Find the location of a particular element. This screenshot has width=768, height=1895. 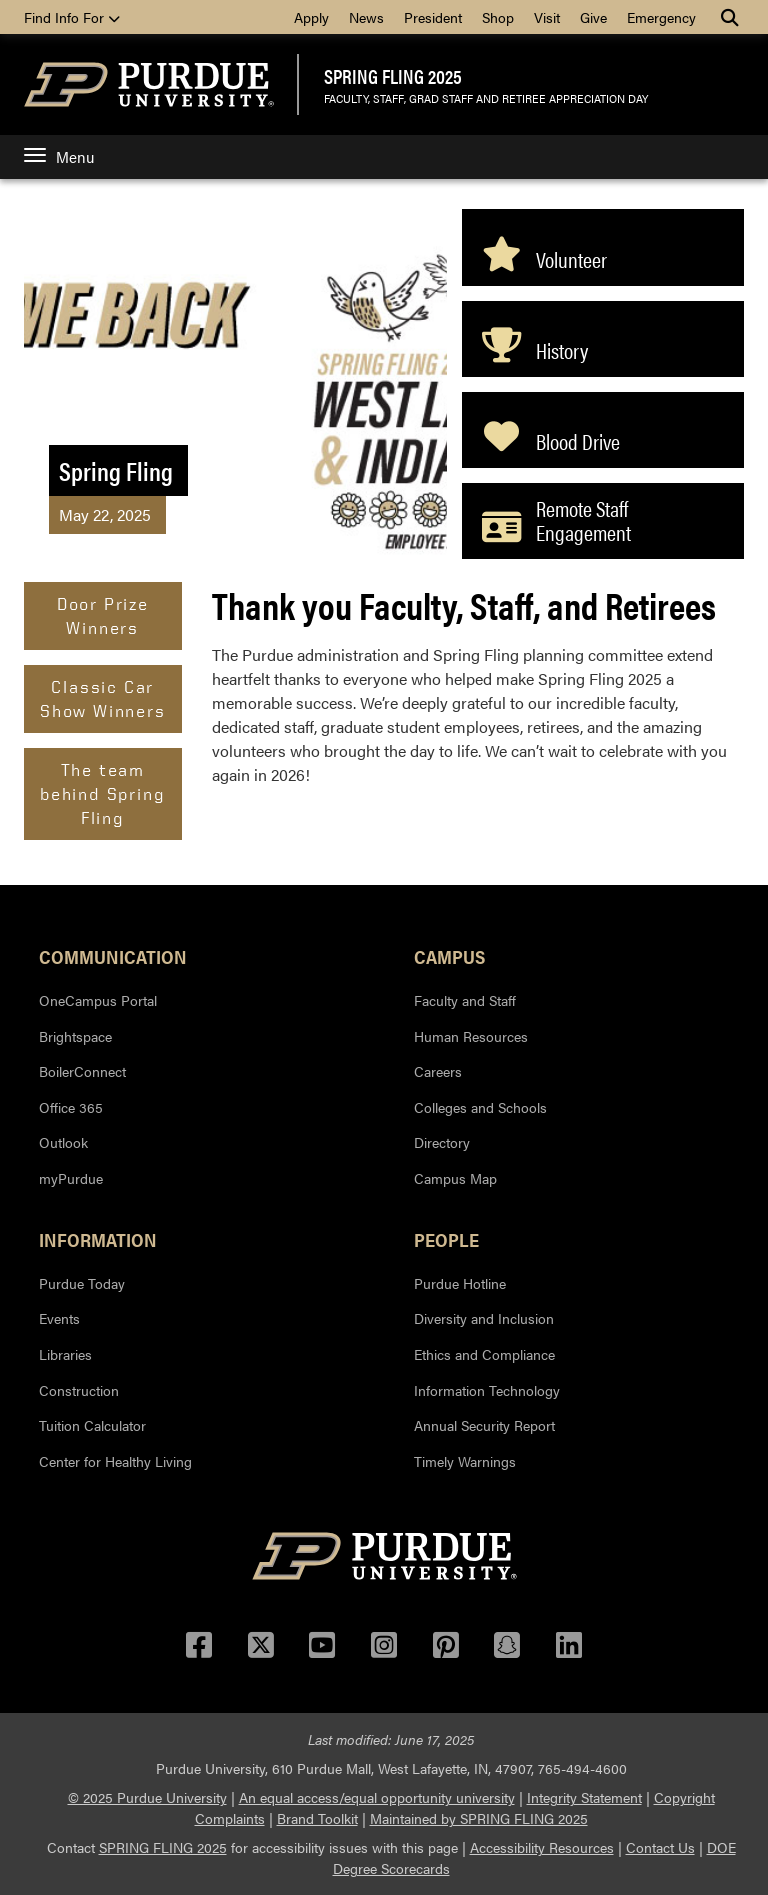

Campus Map is located at coordinates (455, 1178).